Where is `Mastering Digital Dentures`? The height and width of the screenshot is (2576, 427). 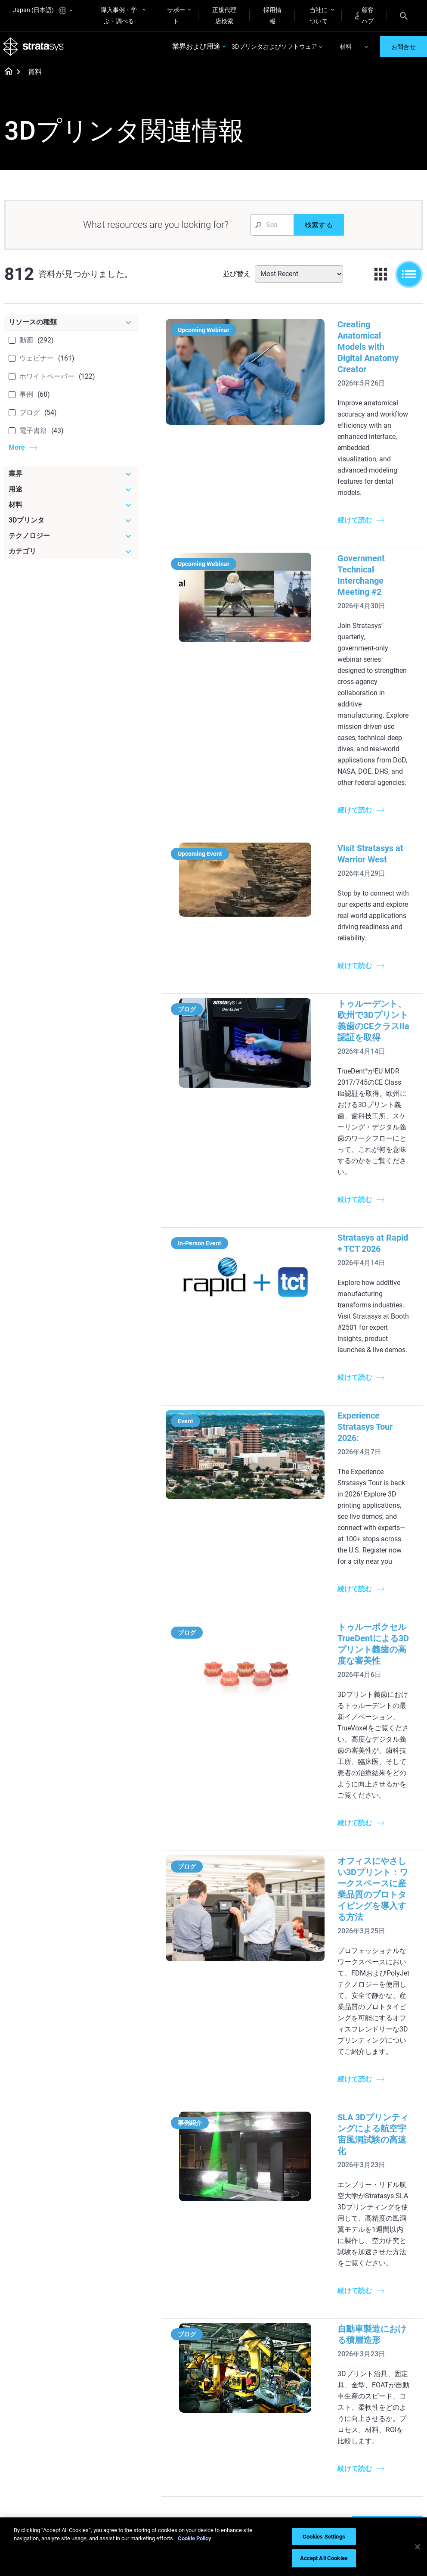
Mastering Digital Dentures is located at coordinates (178, 2491).